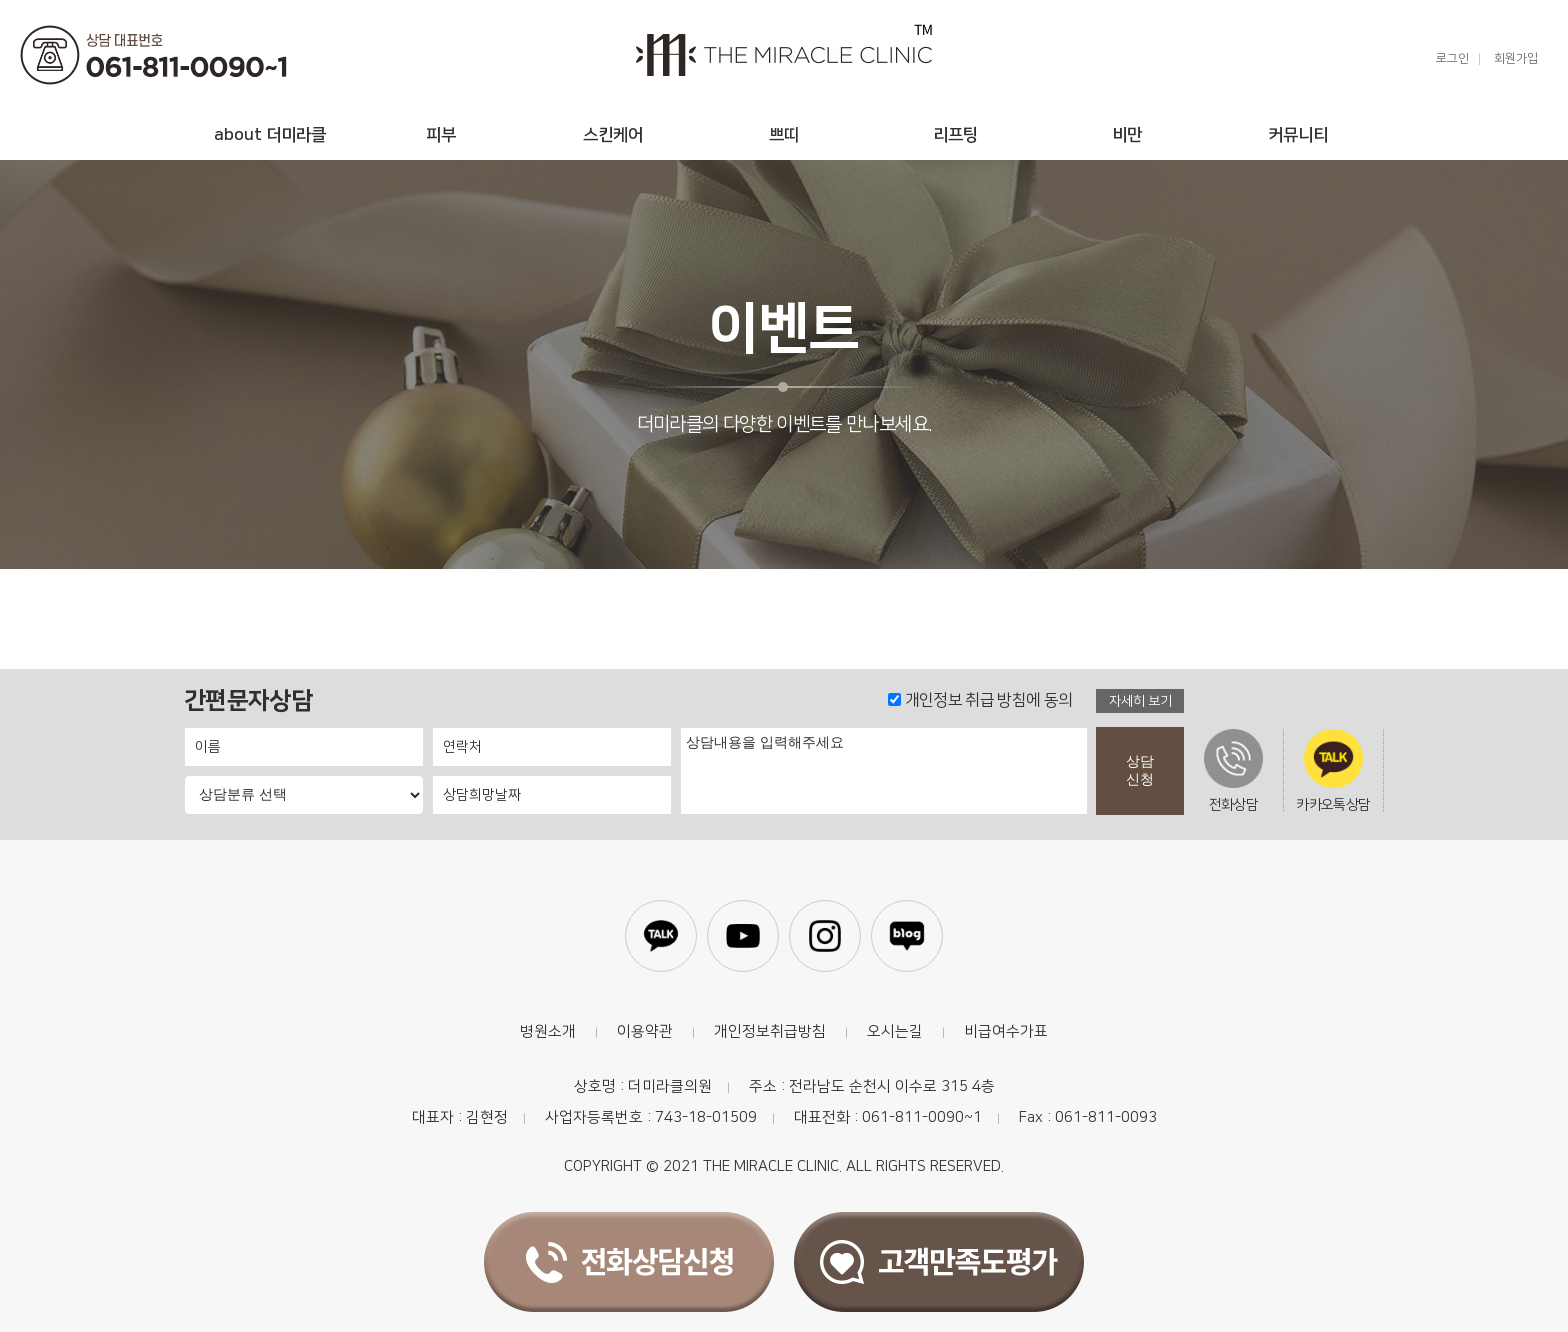 This screenshot has width=1568, height=1332. What do you see at coordinates (895, 1031) in the screenshot?
I see `오시는길` at bounding box center [895, 1031].